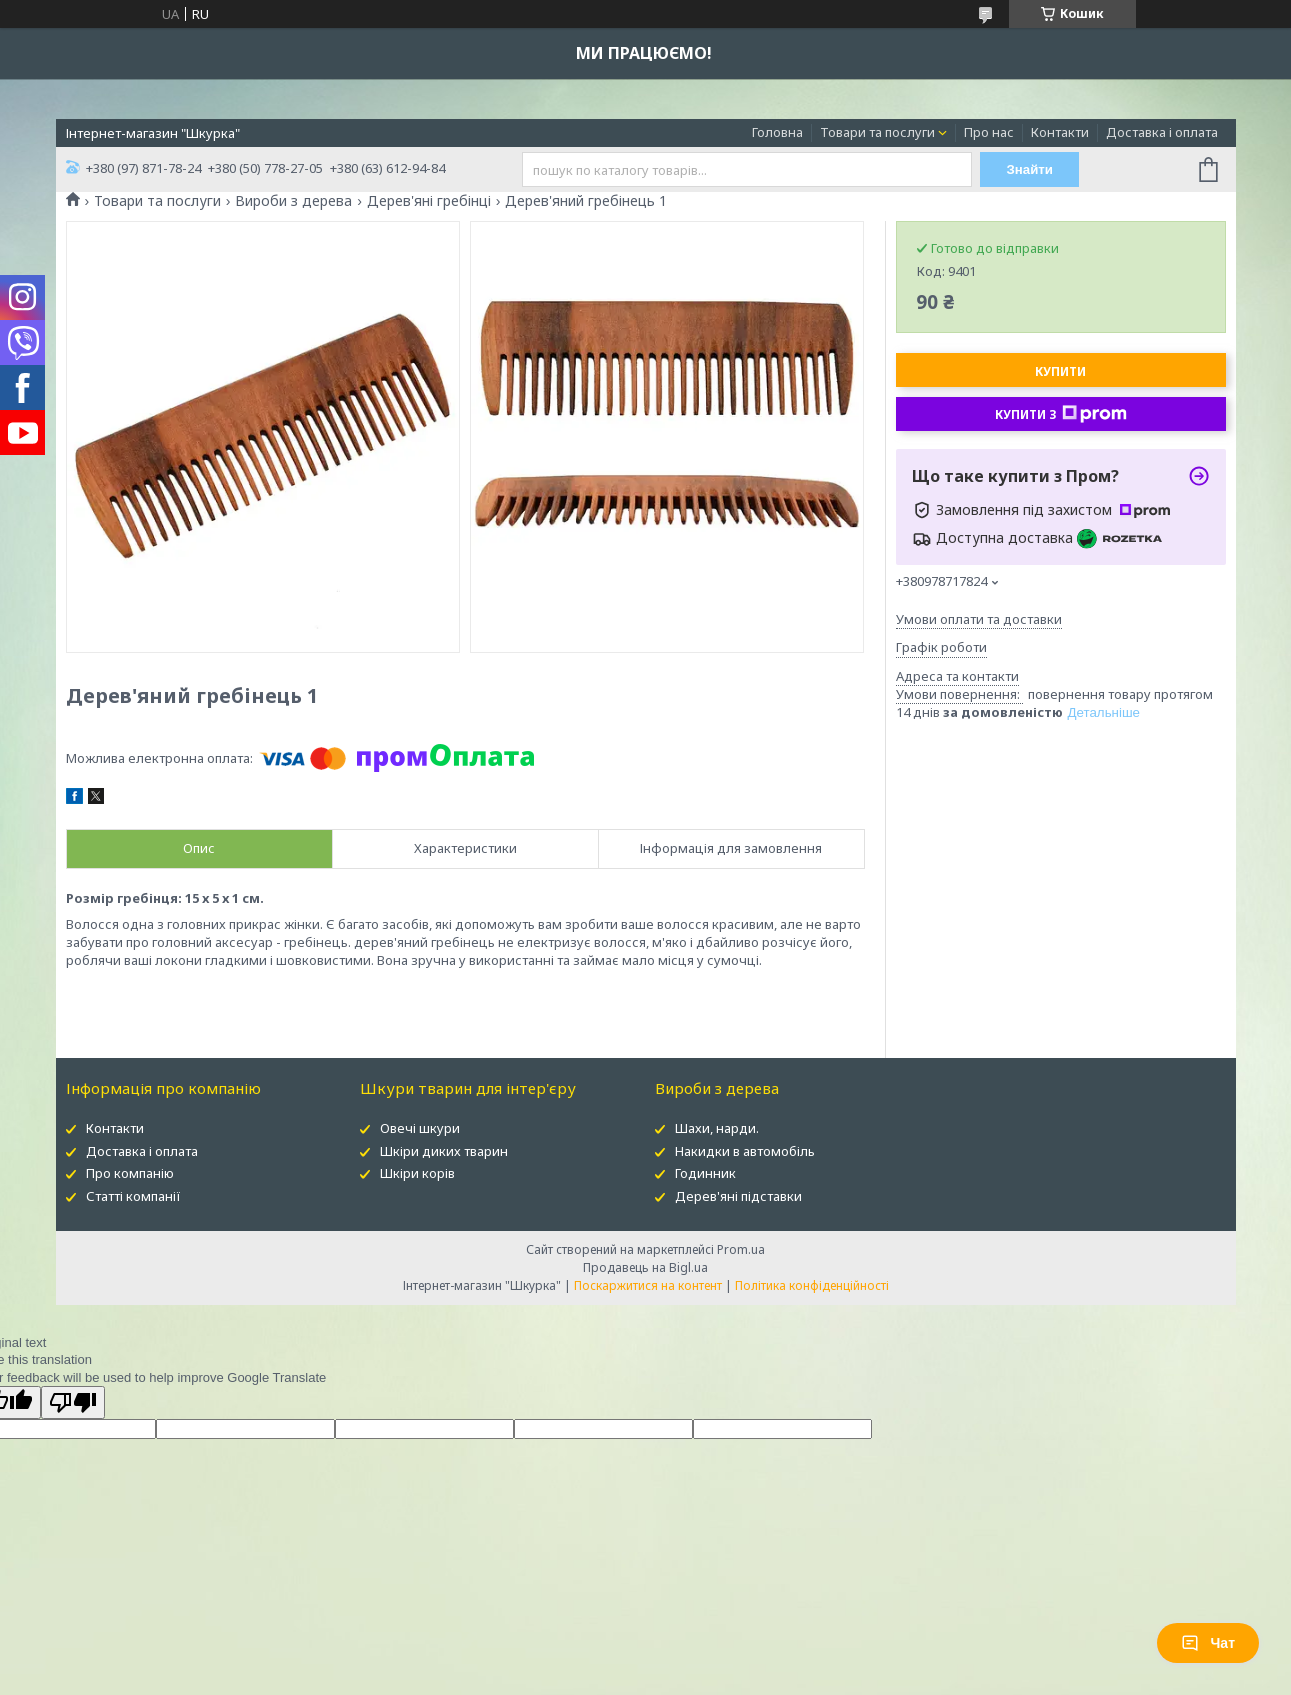 The width and height of the screenshot is (1291, 1695). I want to click on Дерев'яні гребінці, so click(429, 201).